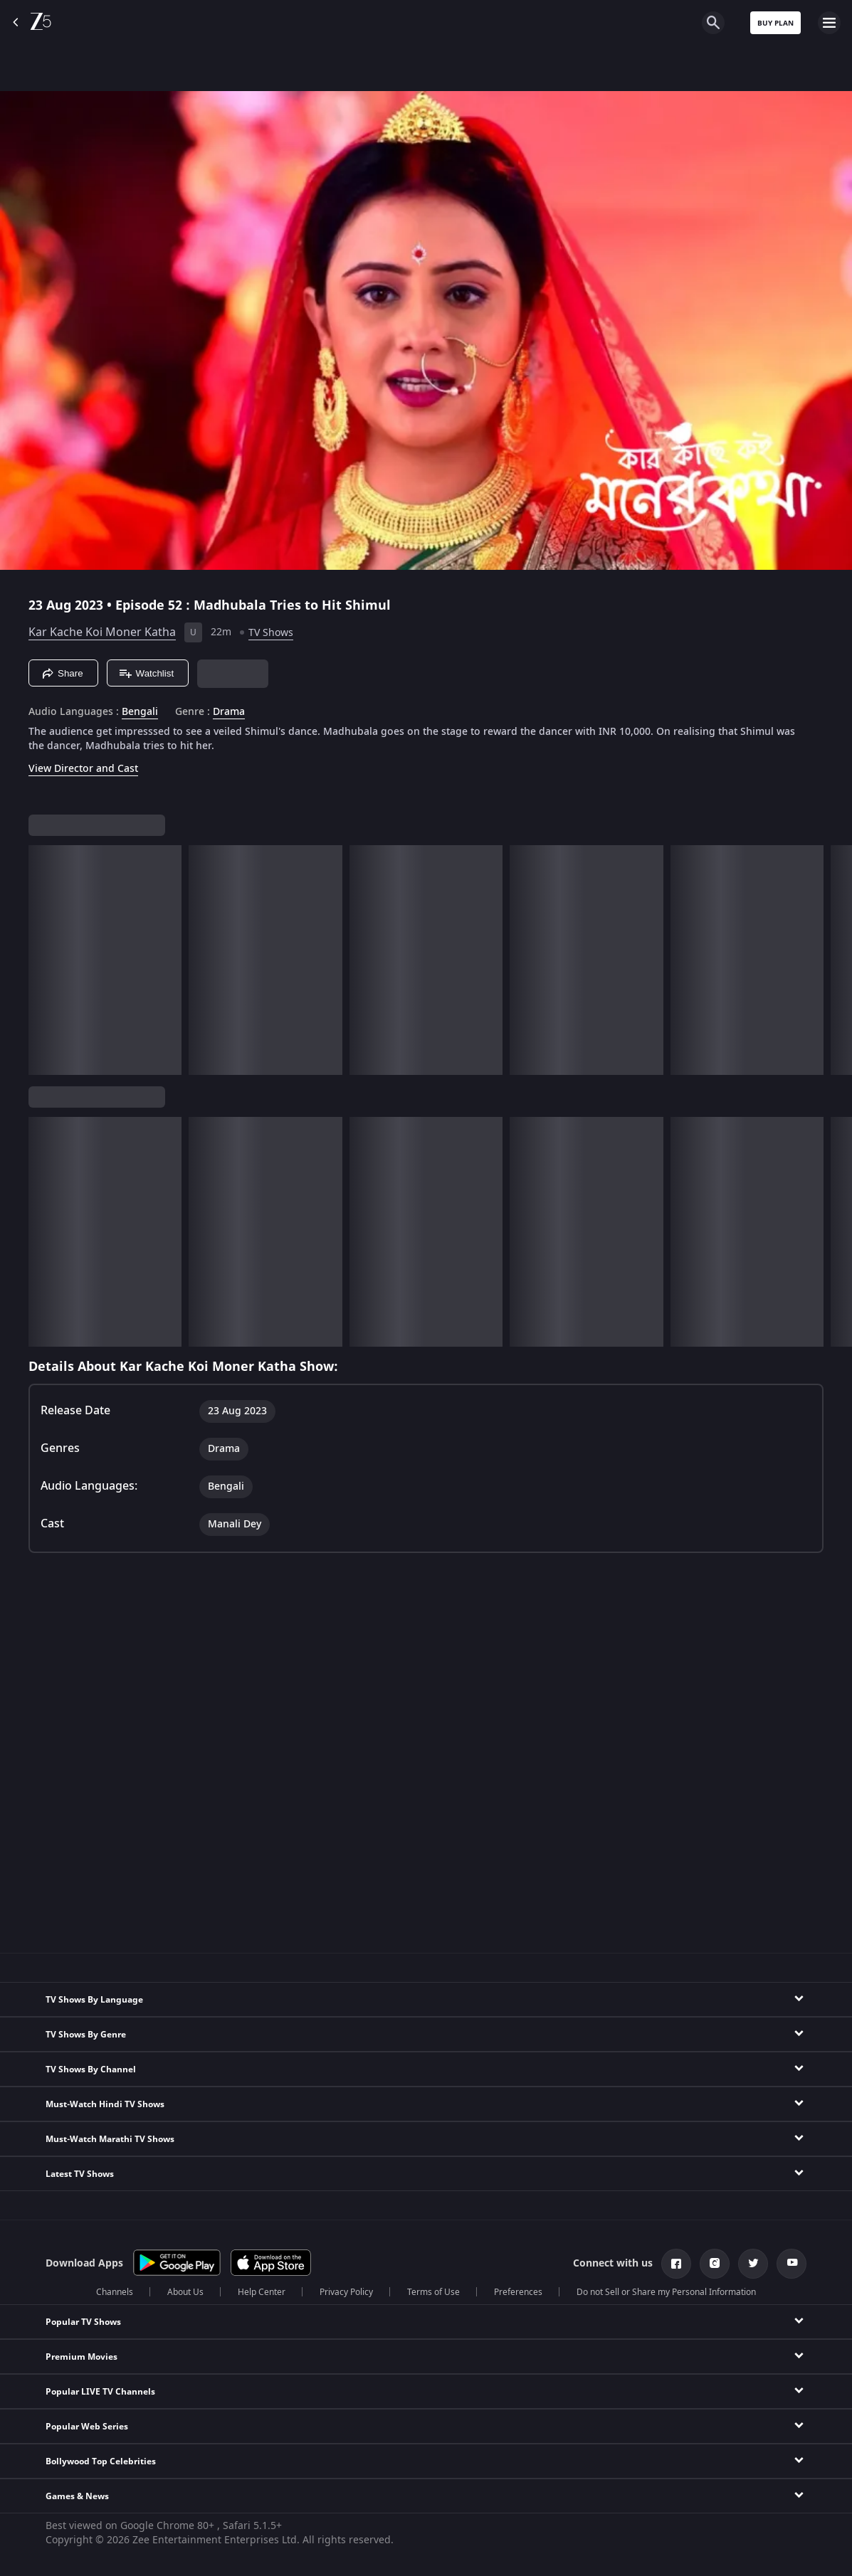  What do you see at coordinates (666, 2292) in the screenshot?
I see `Do not Sell or Share my Personal Information` at bounding box center [666, 2292].